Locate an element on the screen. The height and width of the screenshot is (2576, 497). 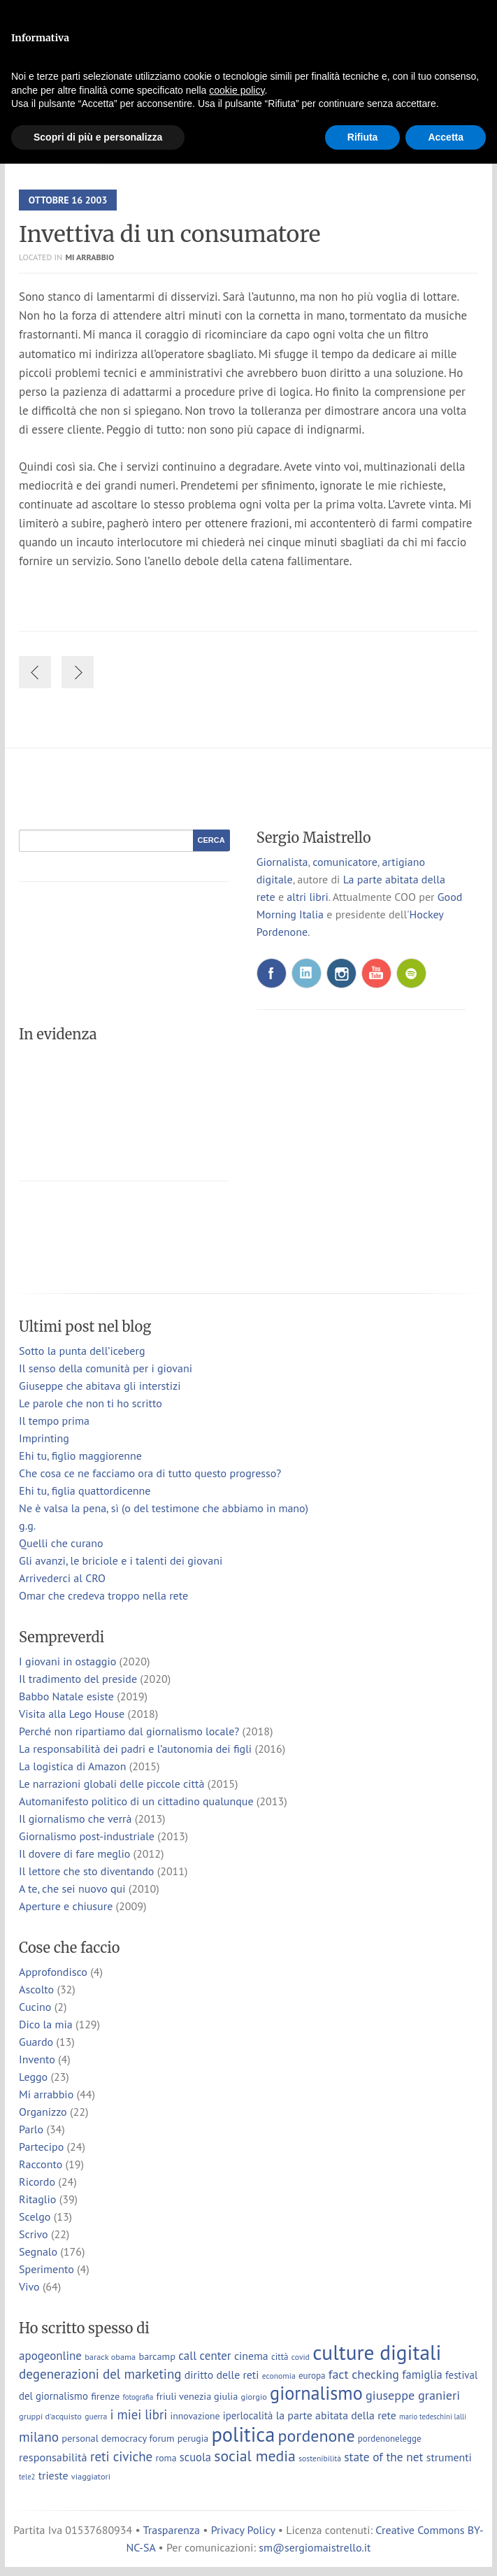
Il lettore che sto diventando is located at coordinates (86, 1871).